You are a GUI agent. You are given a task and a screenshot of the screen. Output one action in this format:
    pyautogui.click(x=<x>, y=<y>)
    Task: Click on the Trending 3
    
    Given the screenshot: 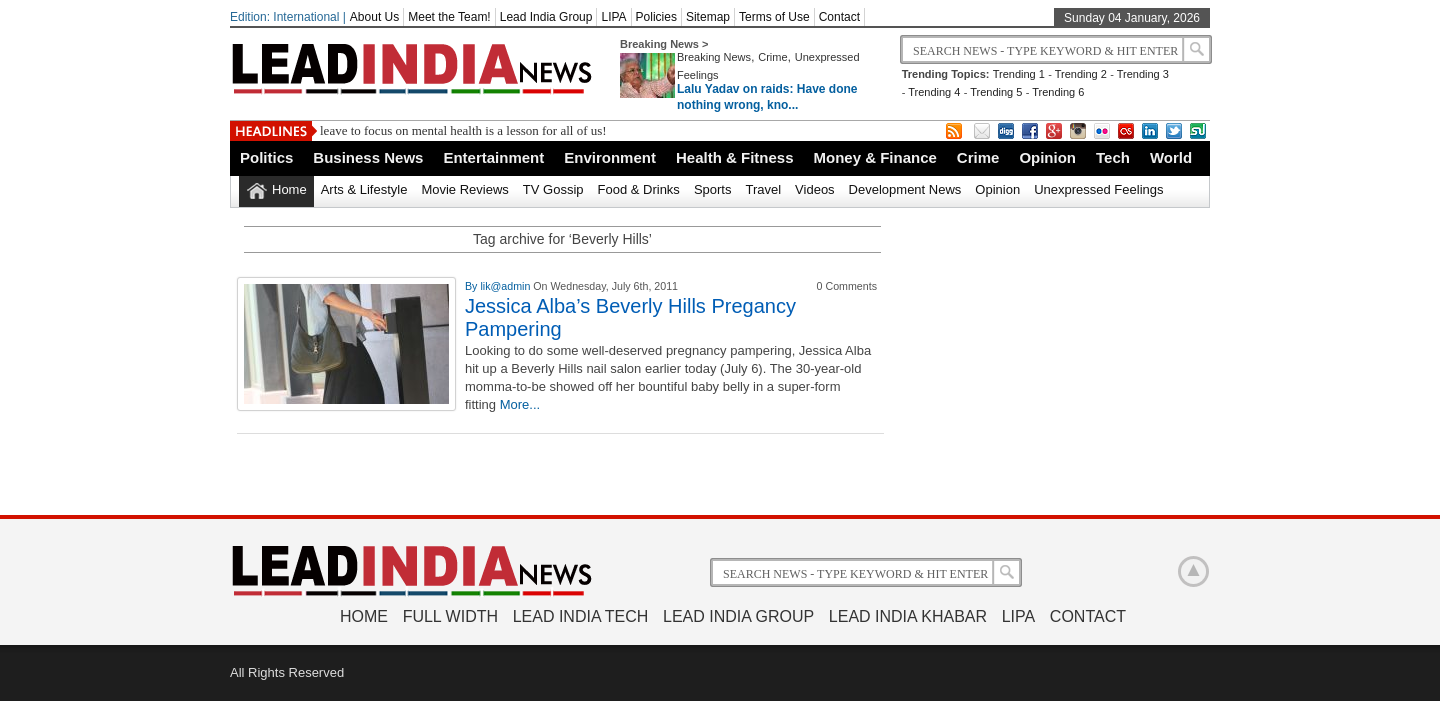 What is the action you would take?
    pyautogui.click(x=1143, y=74)
    